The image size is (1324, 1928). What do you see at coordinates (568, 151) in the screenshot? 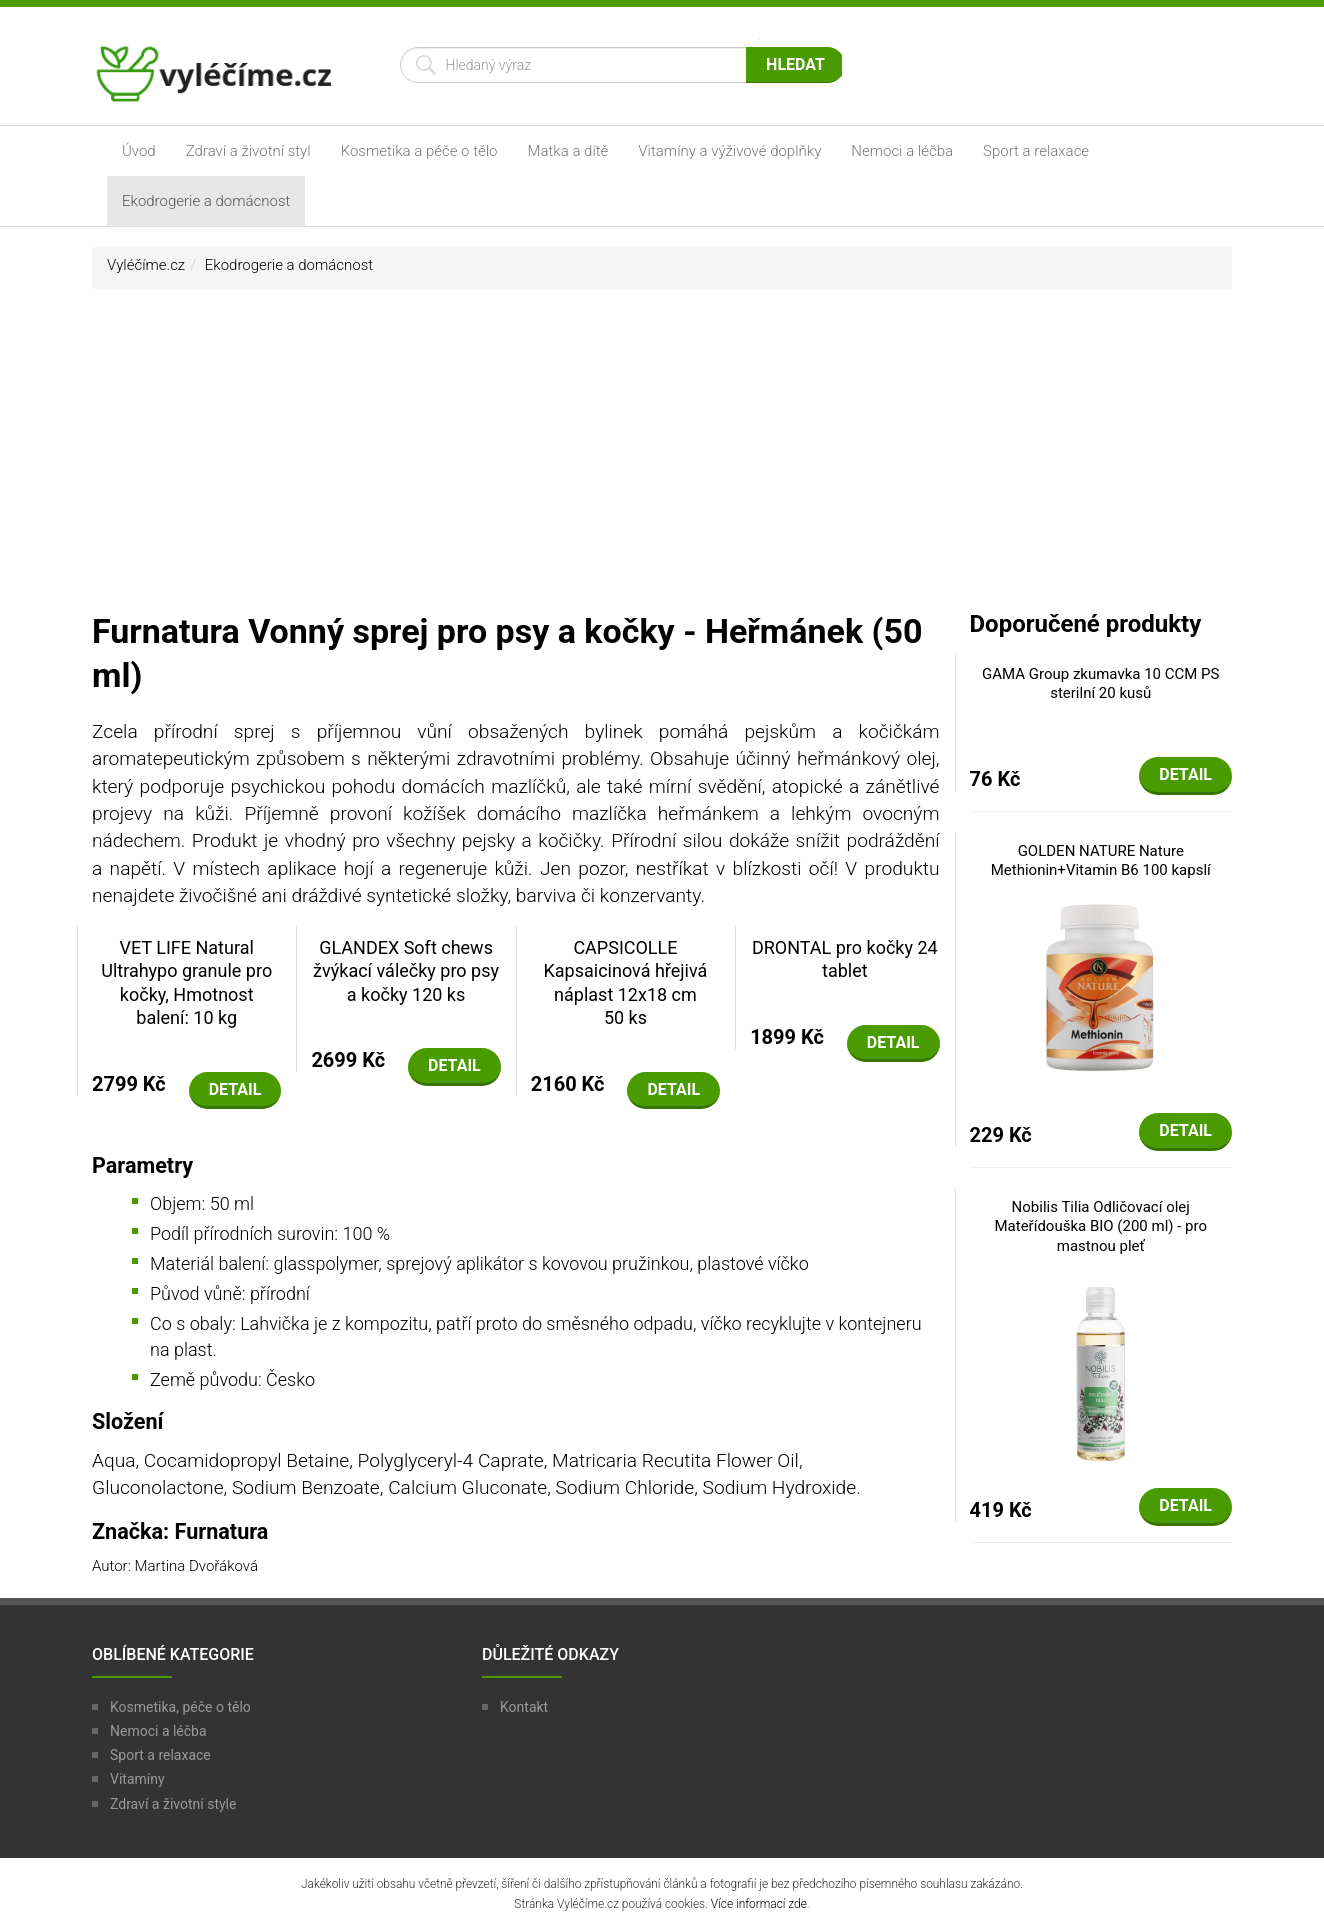
I see `Matka a dítě` at bounding box center [568, 151].